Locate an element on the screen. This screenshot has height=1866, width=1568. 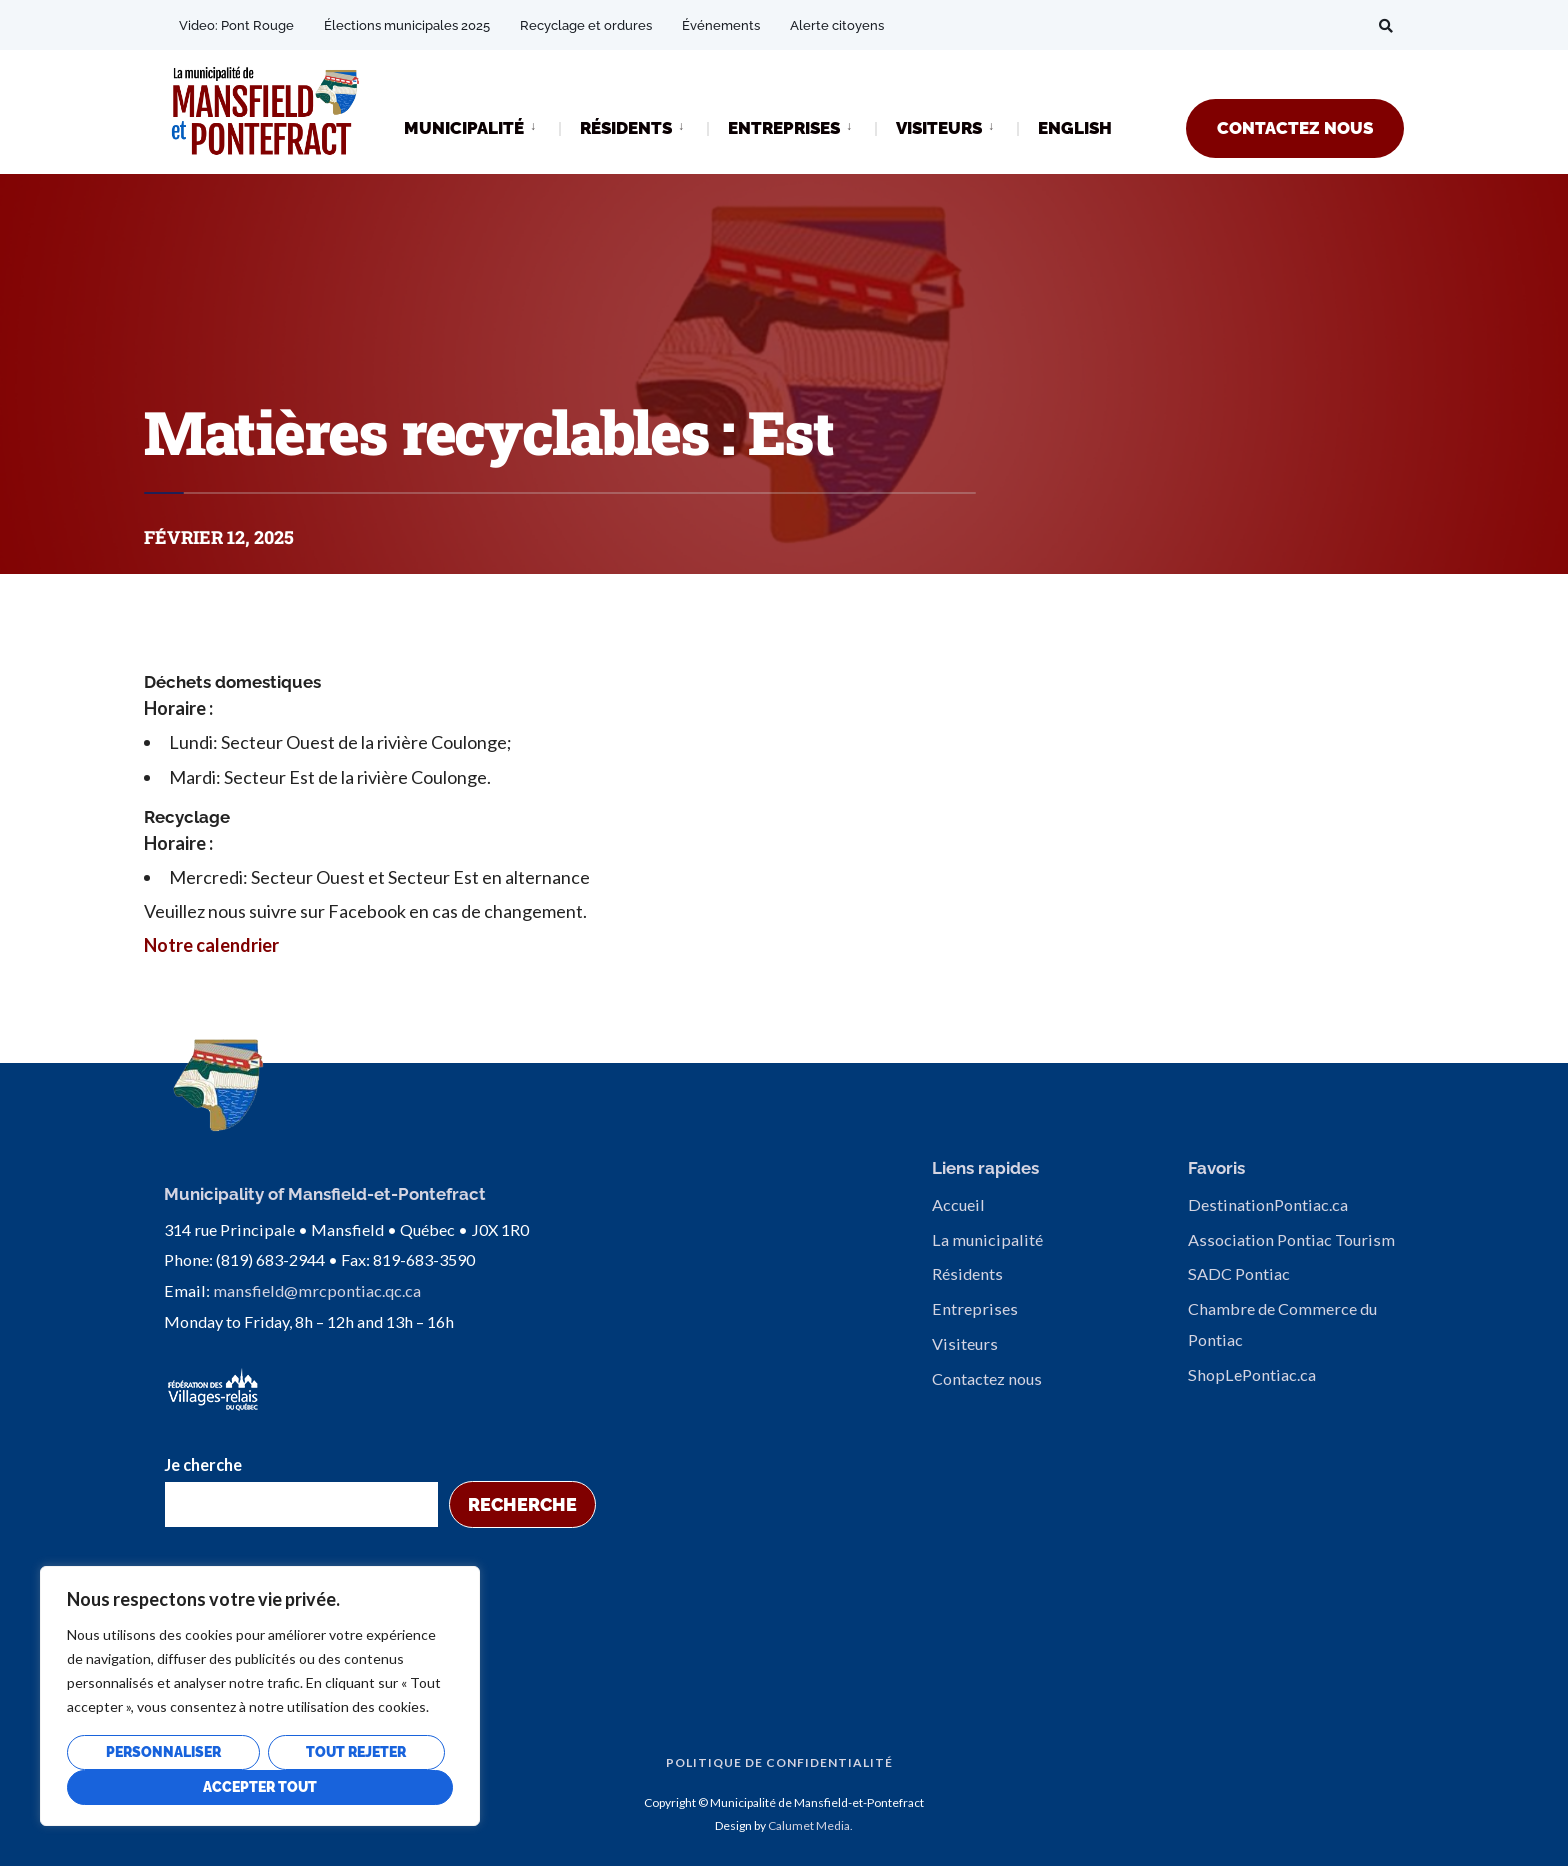
[Open Search Window] is located at coordinates (1386, 25).